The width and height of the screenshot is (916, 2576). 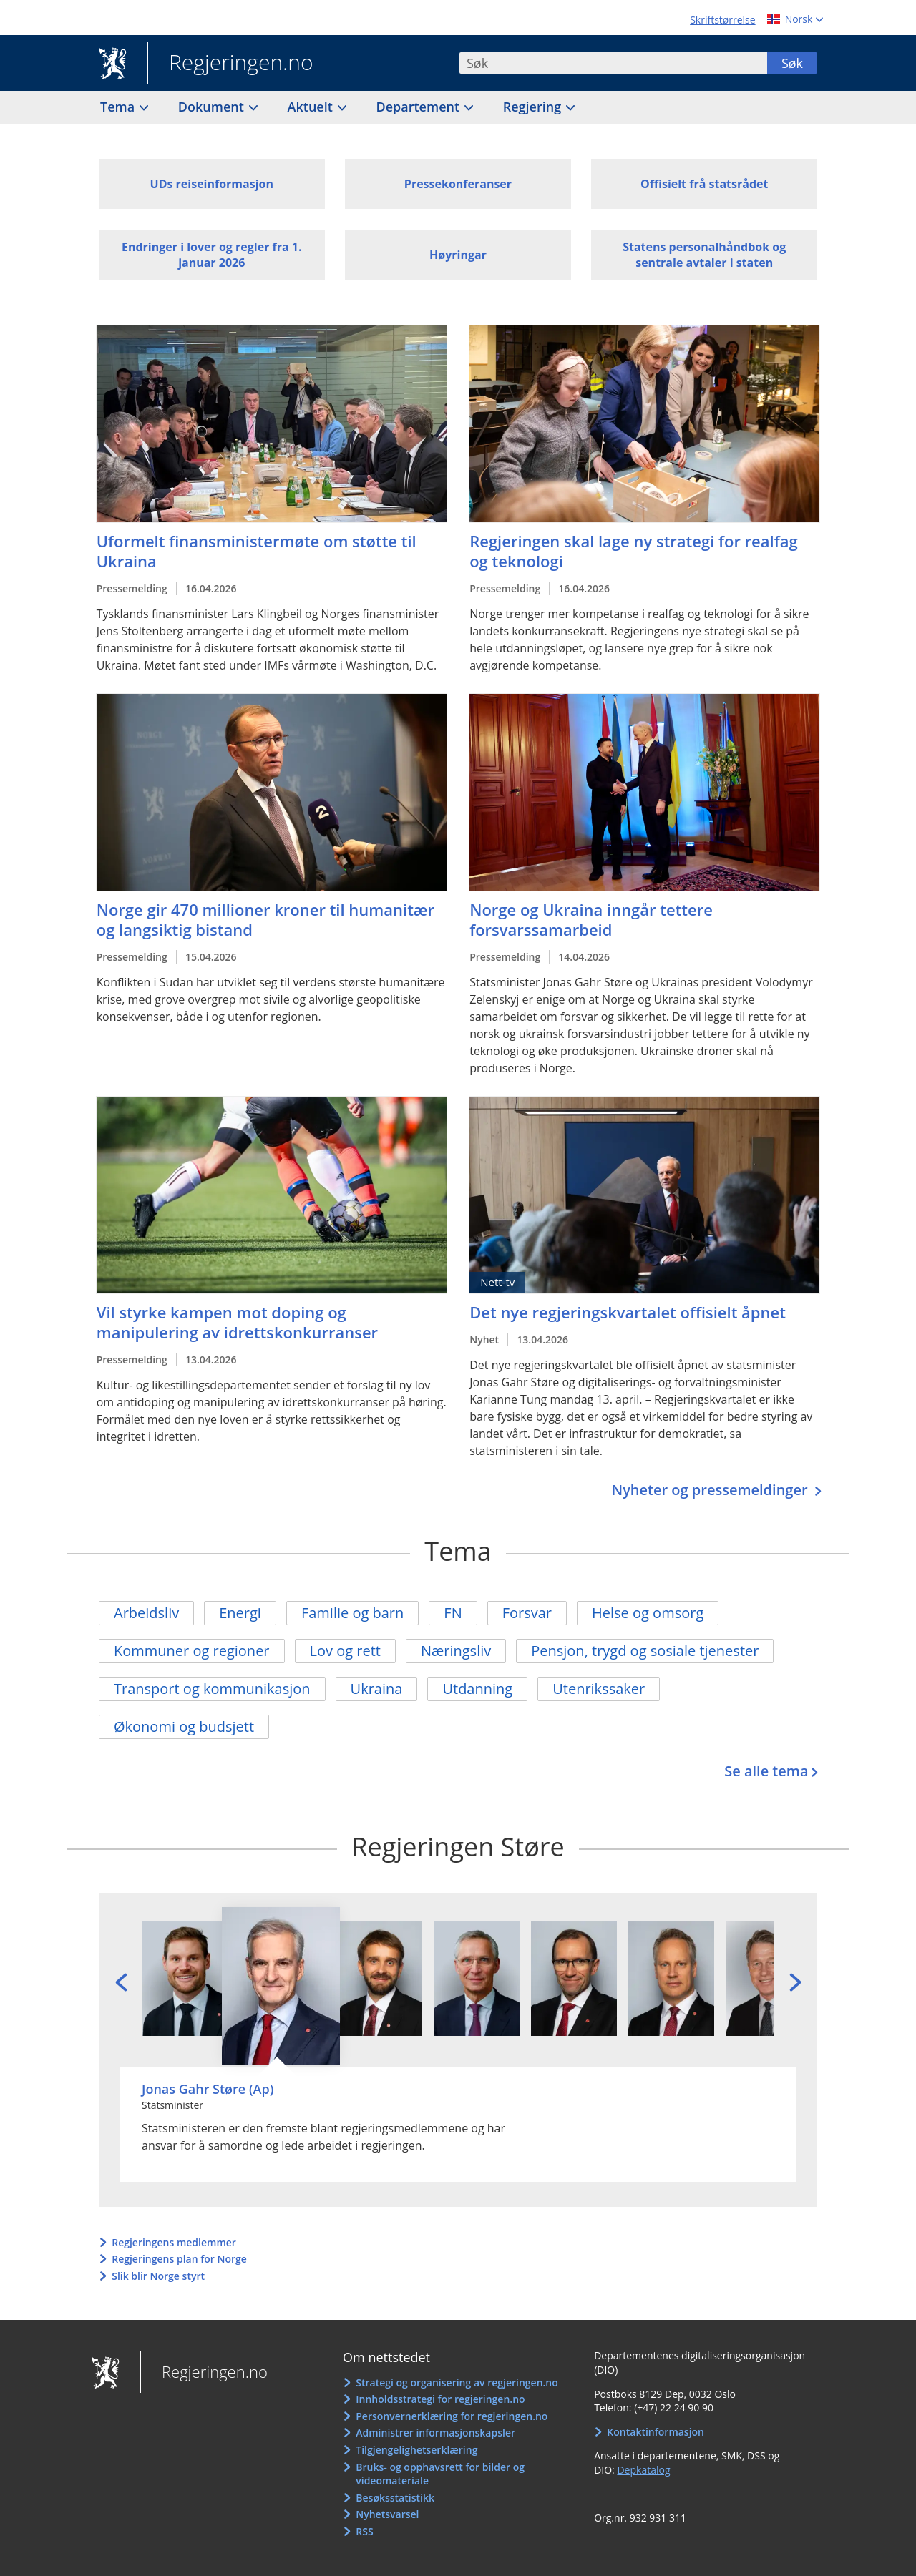 I want to click on UDs reiseinformasjon, so click(x=211, y=184).